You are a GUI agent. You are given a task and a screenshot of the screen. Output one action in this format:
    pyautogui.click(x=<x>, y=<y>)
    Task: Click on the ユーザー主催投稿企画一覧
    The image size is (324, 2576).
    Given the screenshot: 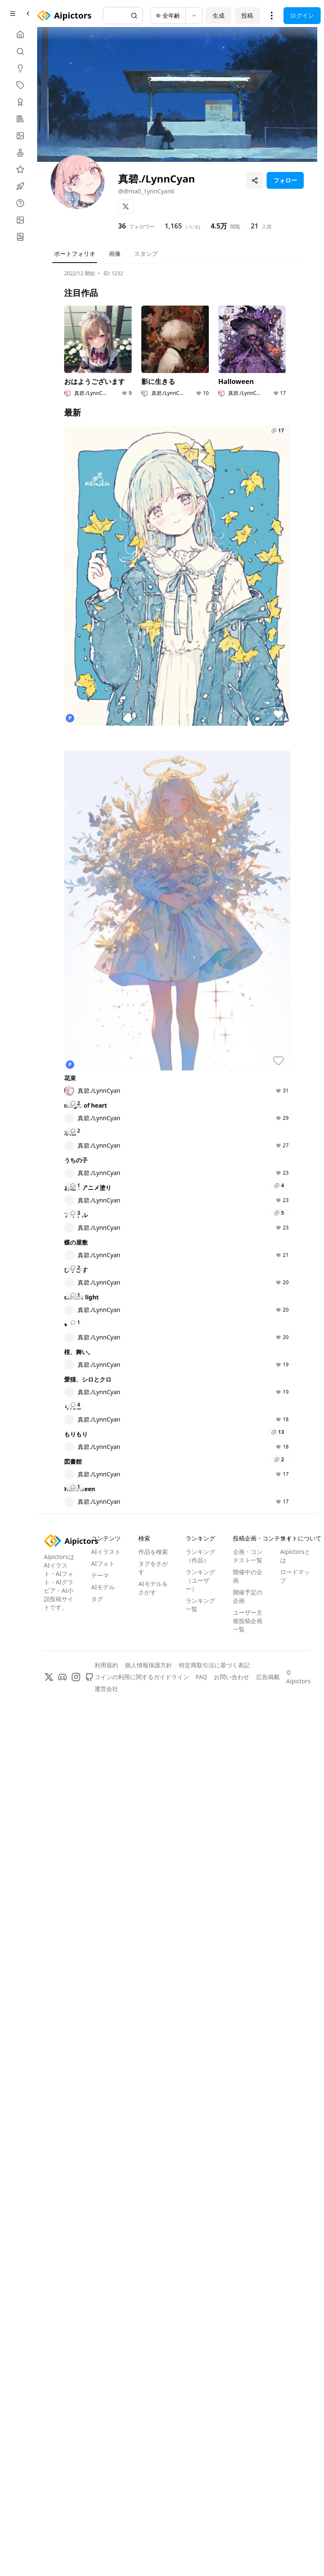 What is the action you would take?
    pyautogui.click(x=247, y=2483)
    